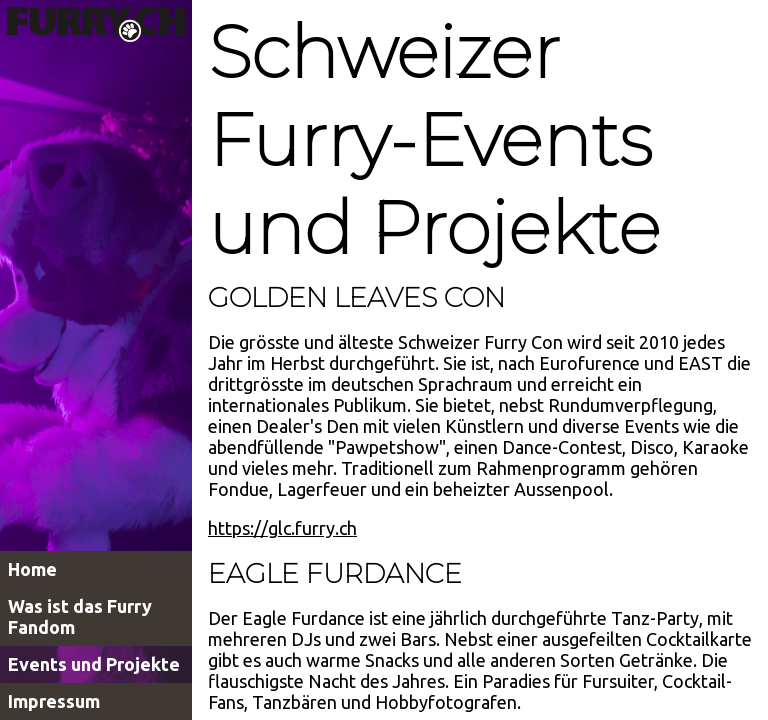 The height and width of the screenshot is (720, 768). Describe the element at coordinates (54, 701) in the screenshot. I see `Impressum` at that location.